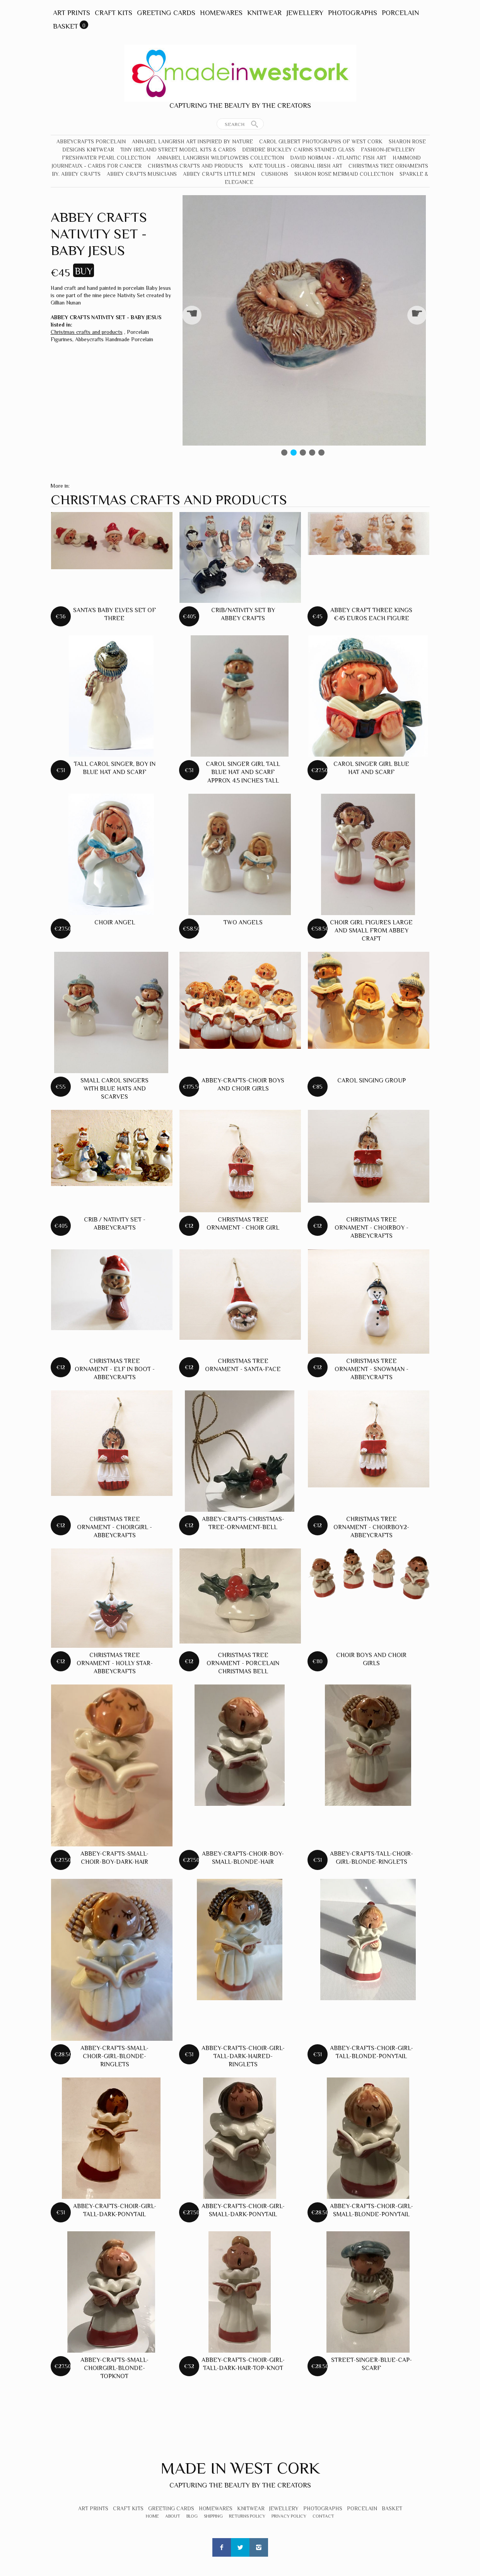 The image size is (480, 2576). I want to click on Deirdre Buckley Cairns Stained Glass, so click(298, 149).